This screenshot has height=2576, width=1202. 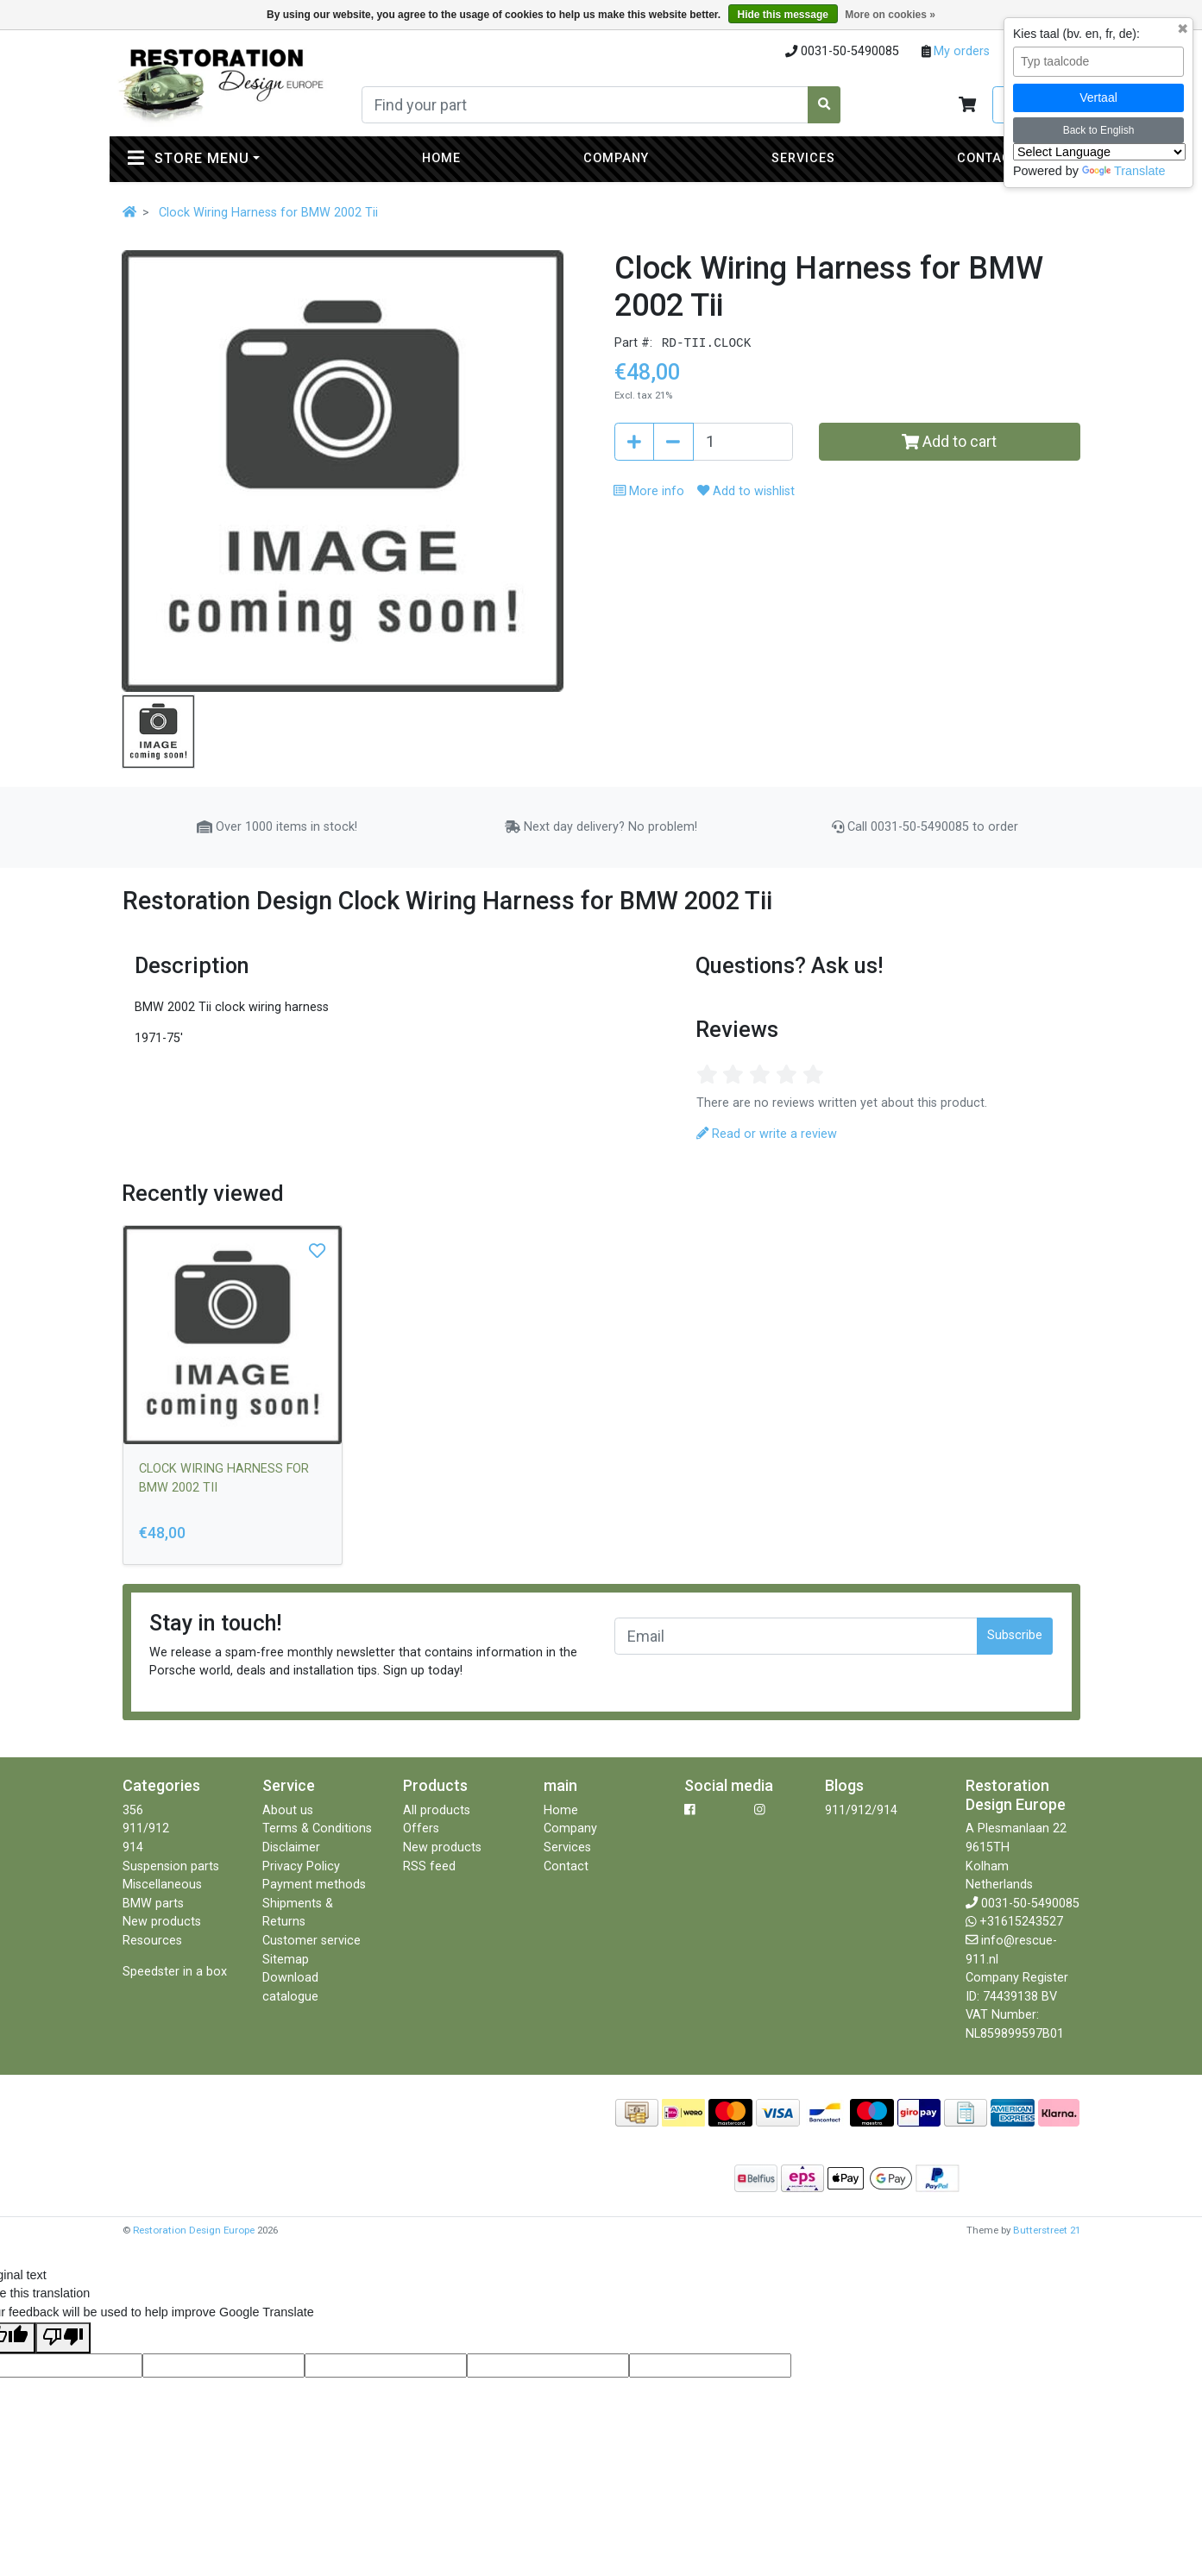 I want to click on Customer service, so click(x=311, y=1940).